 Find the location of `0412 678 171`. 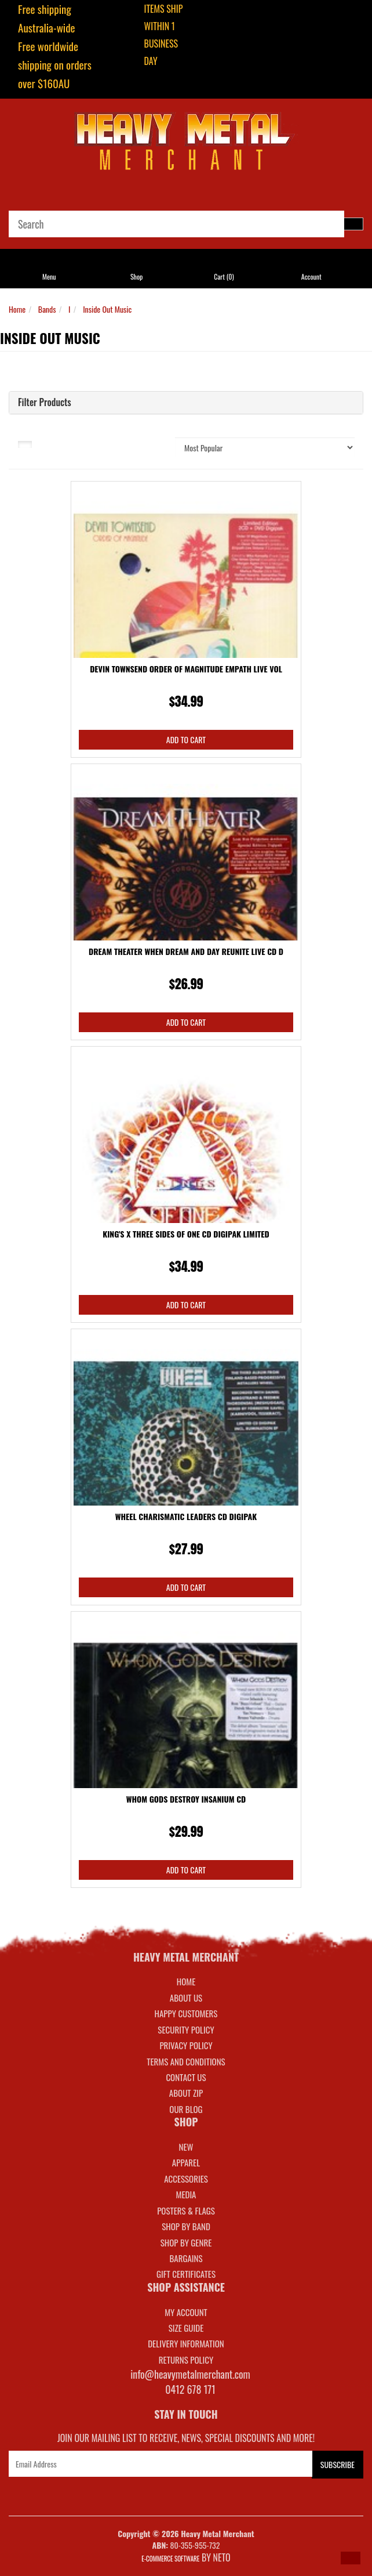

0412 678 171 is located at coordinates (190, 2389).